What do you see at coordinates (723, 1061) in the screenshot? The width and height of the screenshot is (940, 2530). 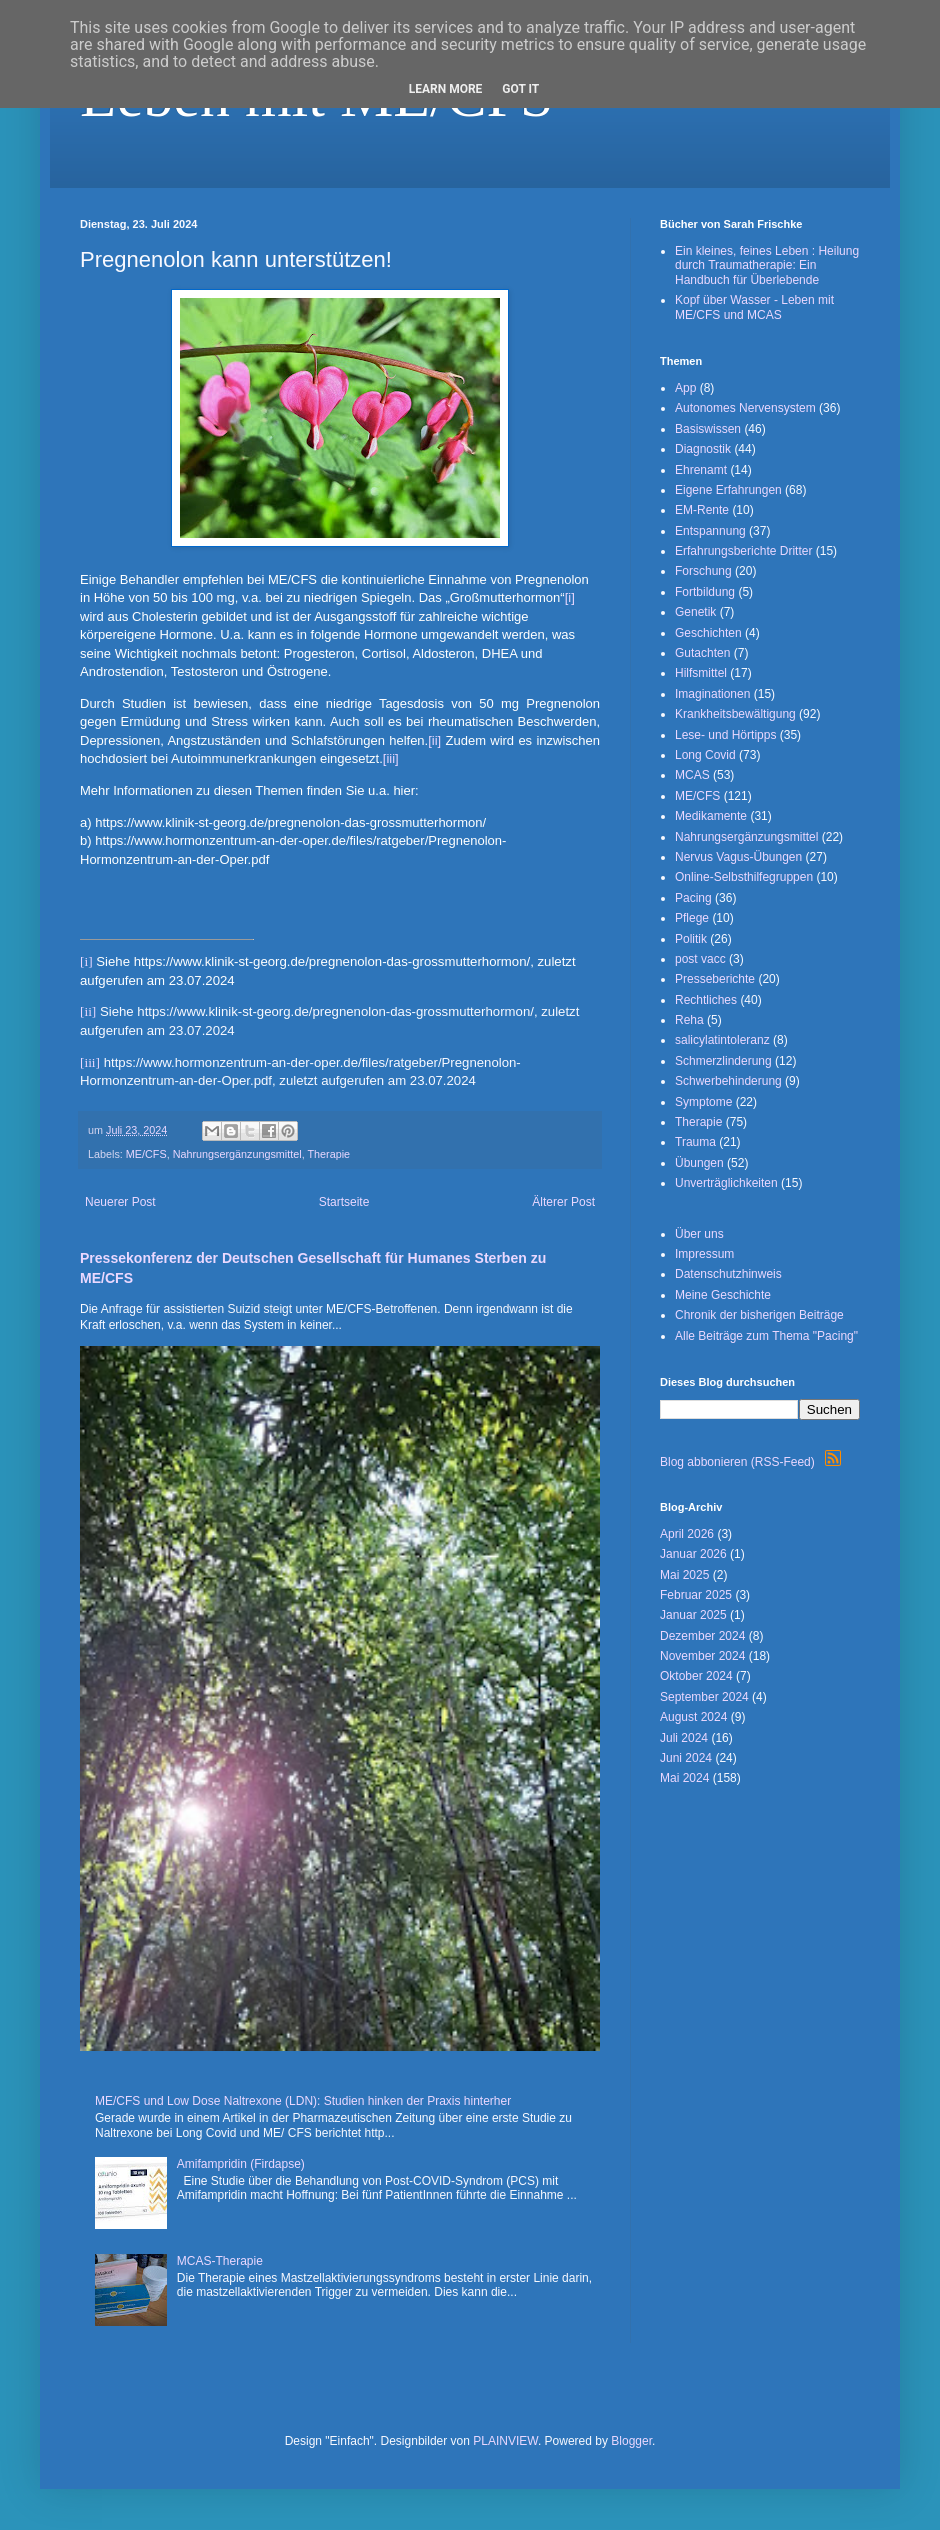 I see `Schmerzlinderung` at bounding box center [723, 1061].